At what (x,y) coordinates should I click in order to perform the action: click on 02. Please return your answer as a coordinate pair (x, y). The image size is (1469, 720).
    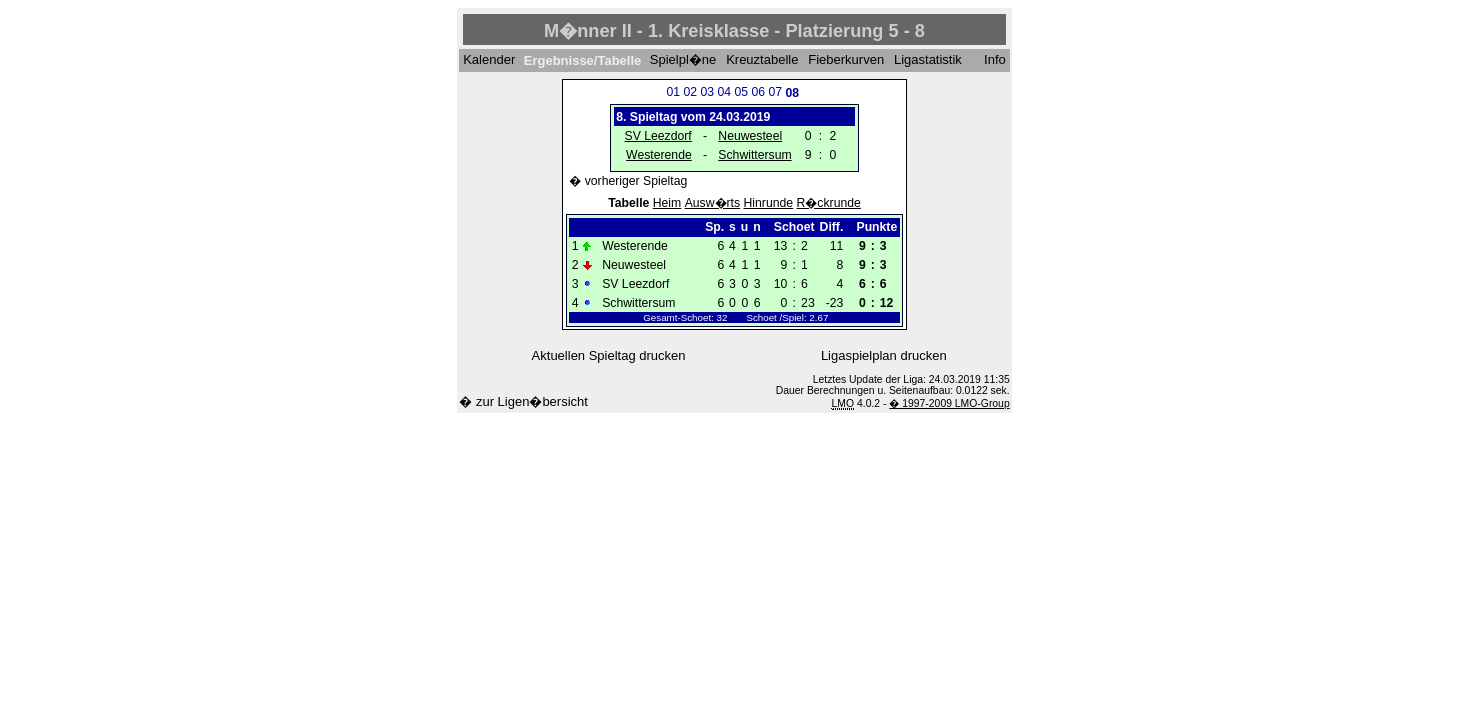
    Looking at the image, I should click on (690, 92).